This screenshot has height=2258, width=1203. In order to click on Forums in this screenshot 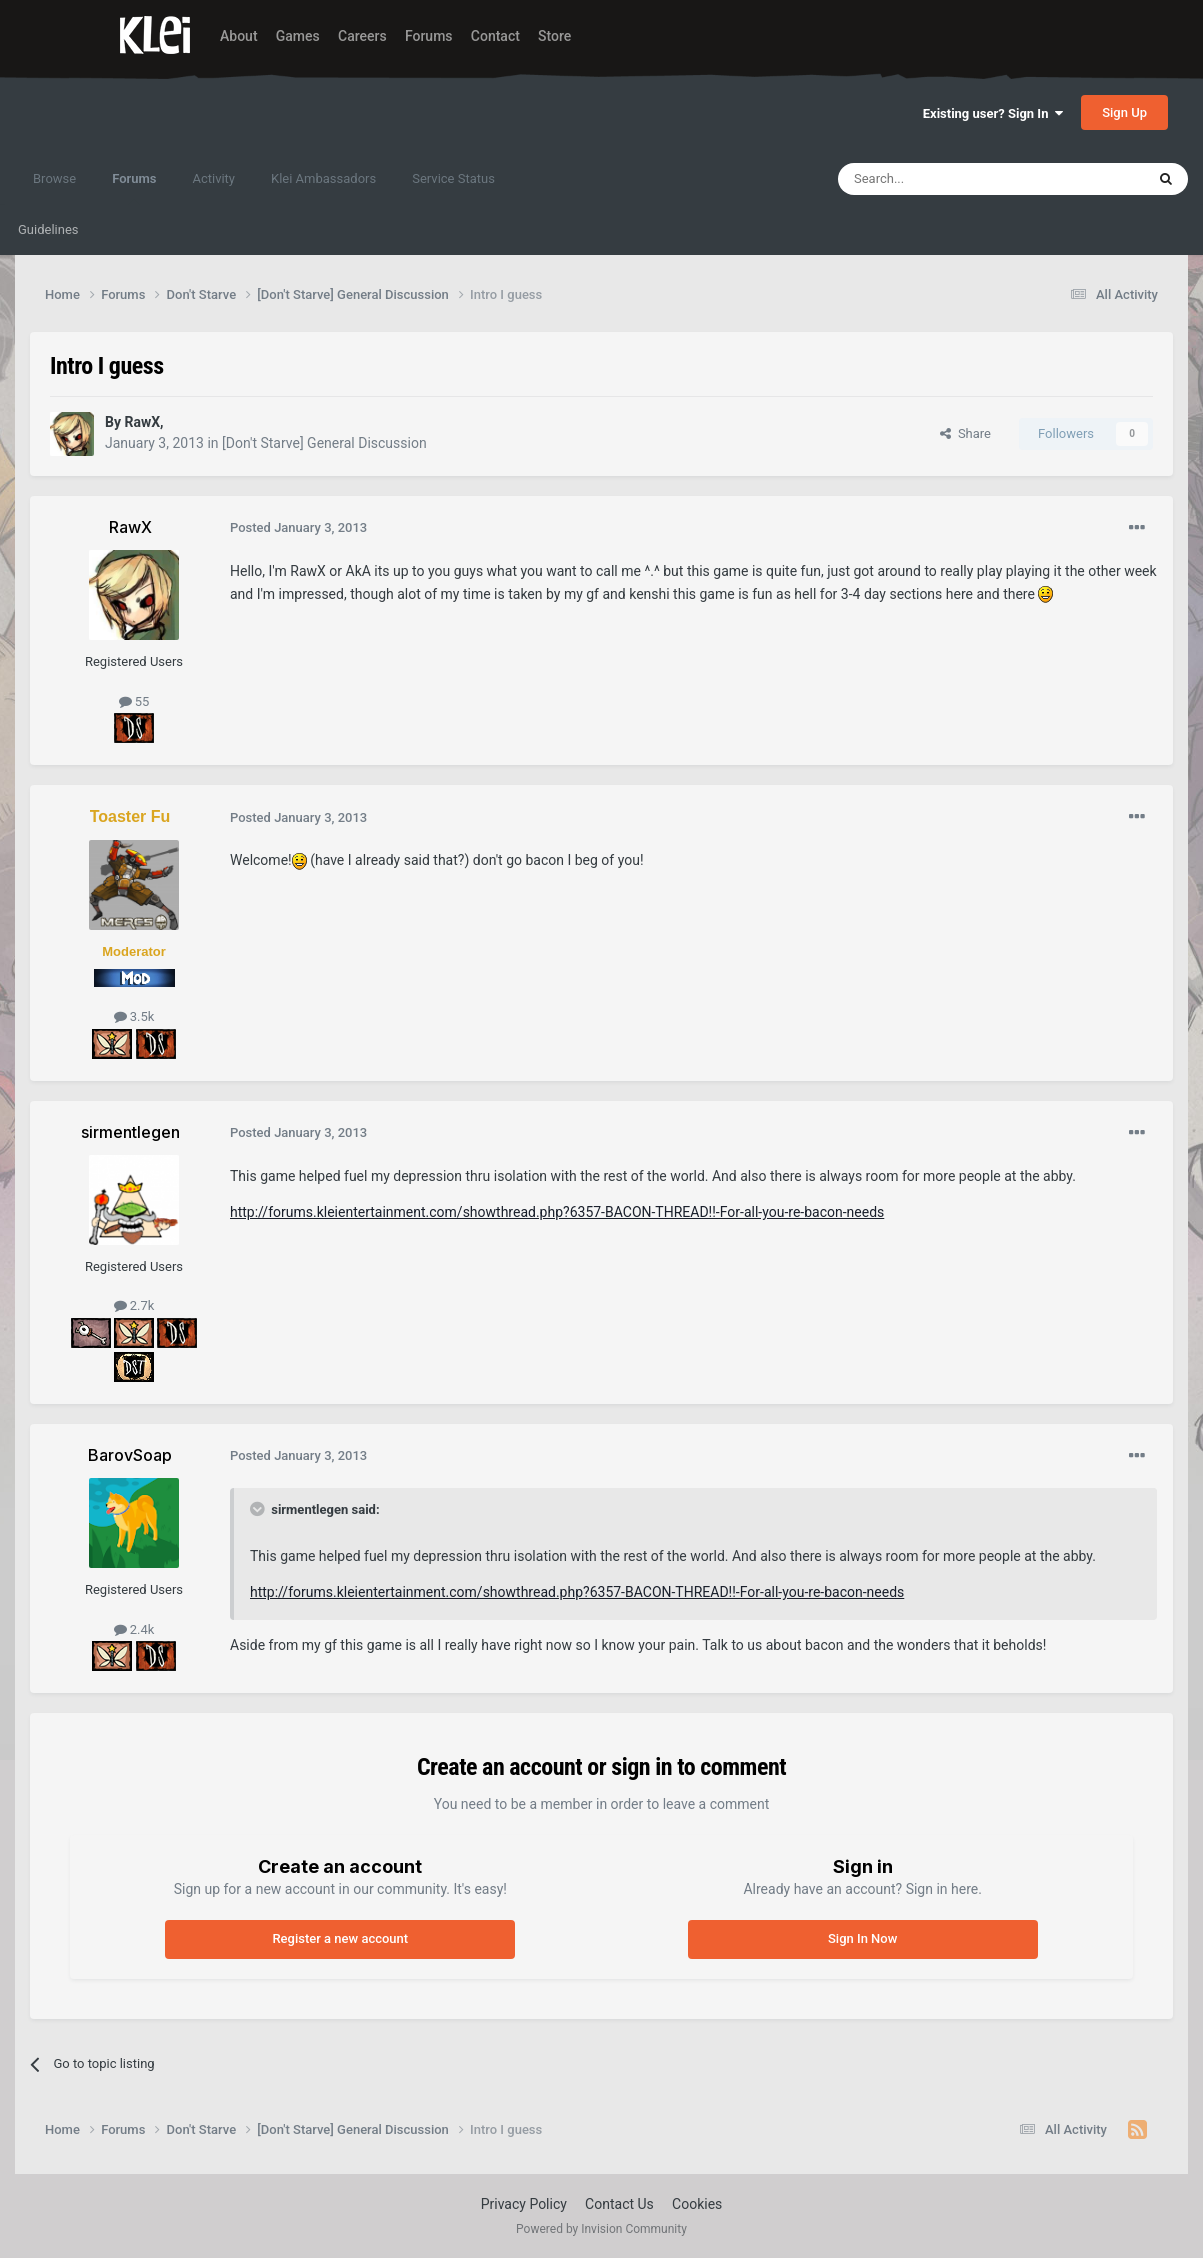, I will do `click(429, 36)`.